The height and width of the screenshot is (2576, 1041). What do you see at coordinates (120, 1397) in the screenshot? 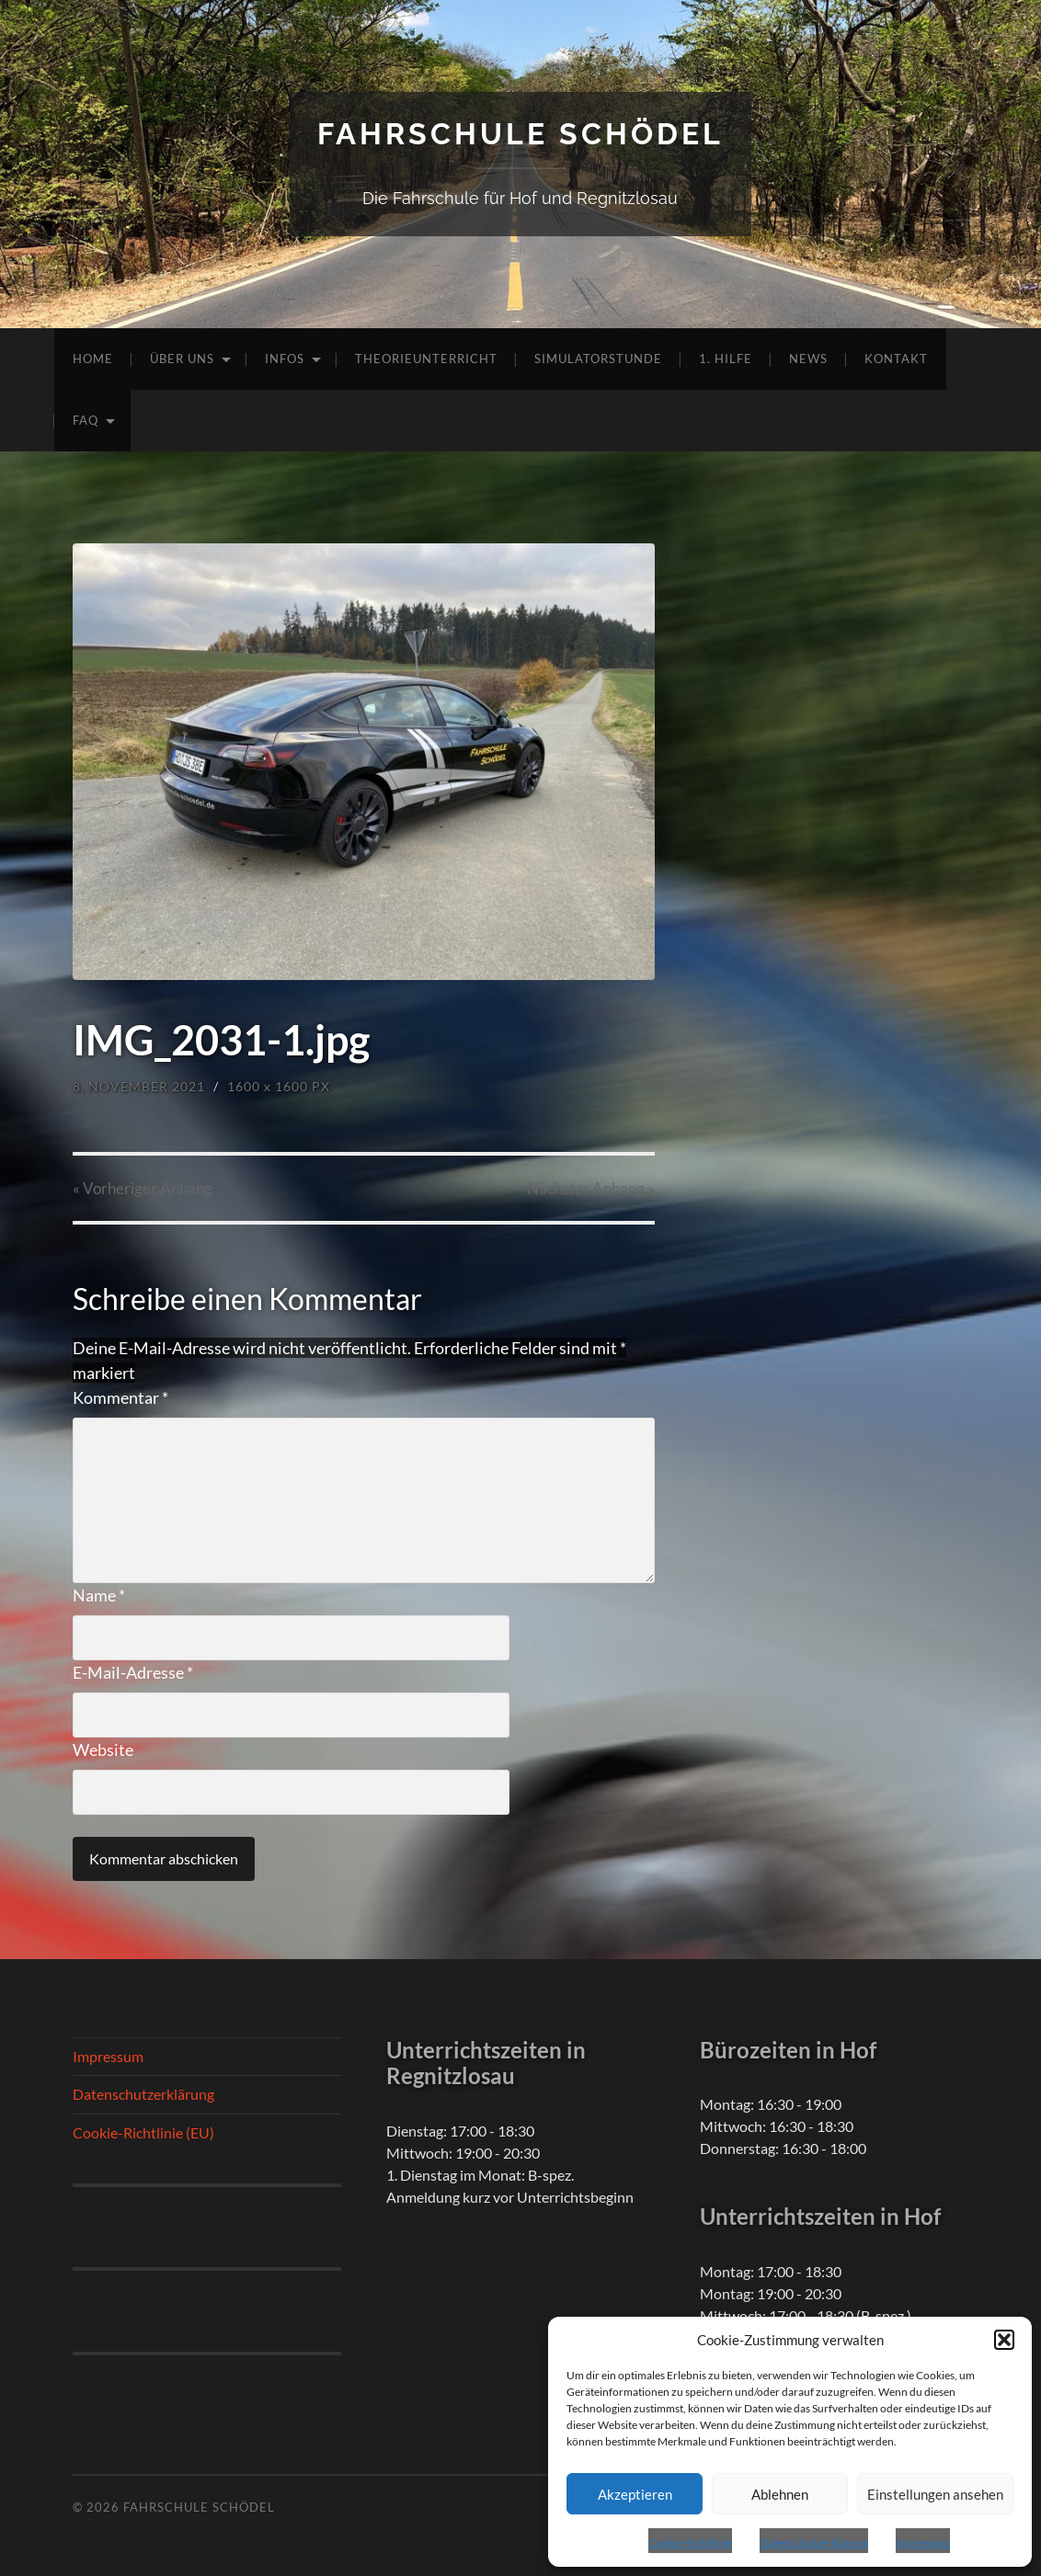
I see `Kommentar` at bounding box center [120, 1397].